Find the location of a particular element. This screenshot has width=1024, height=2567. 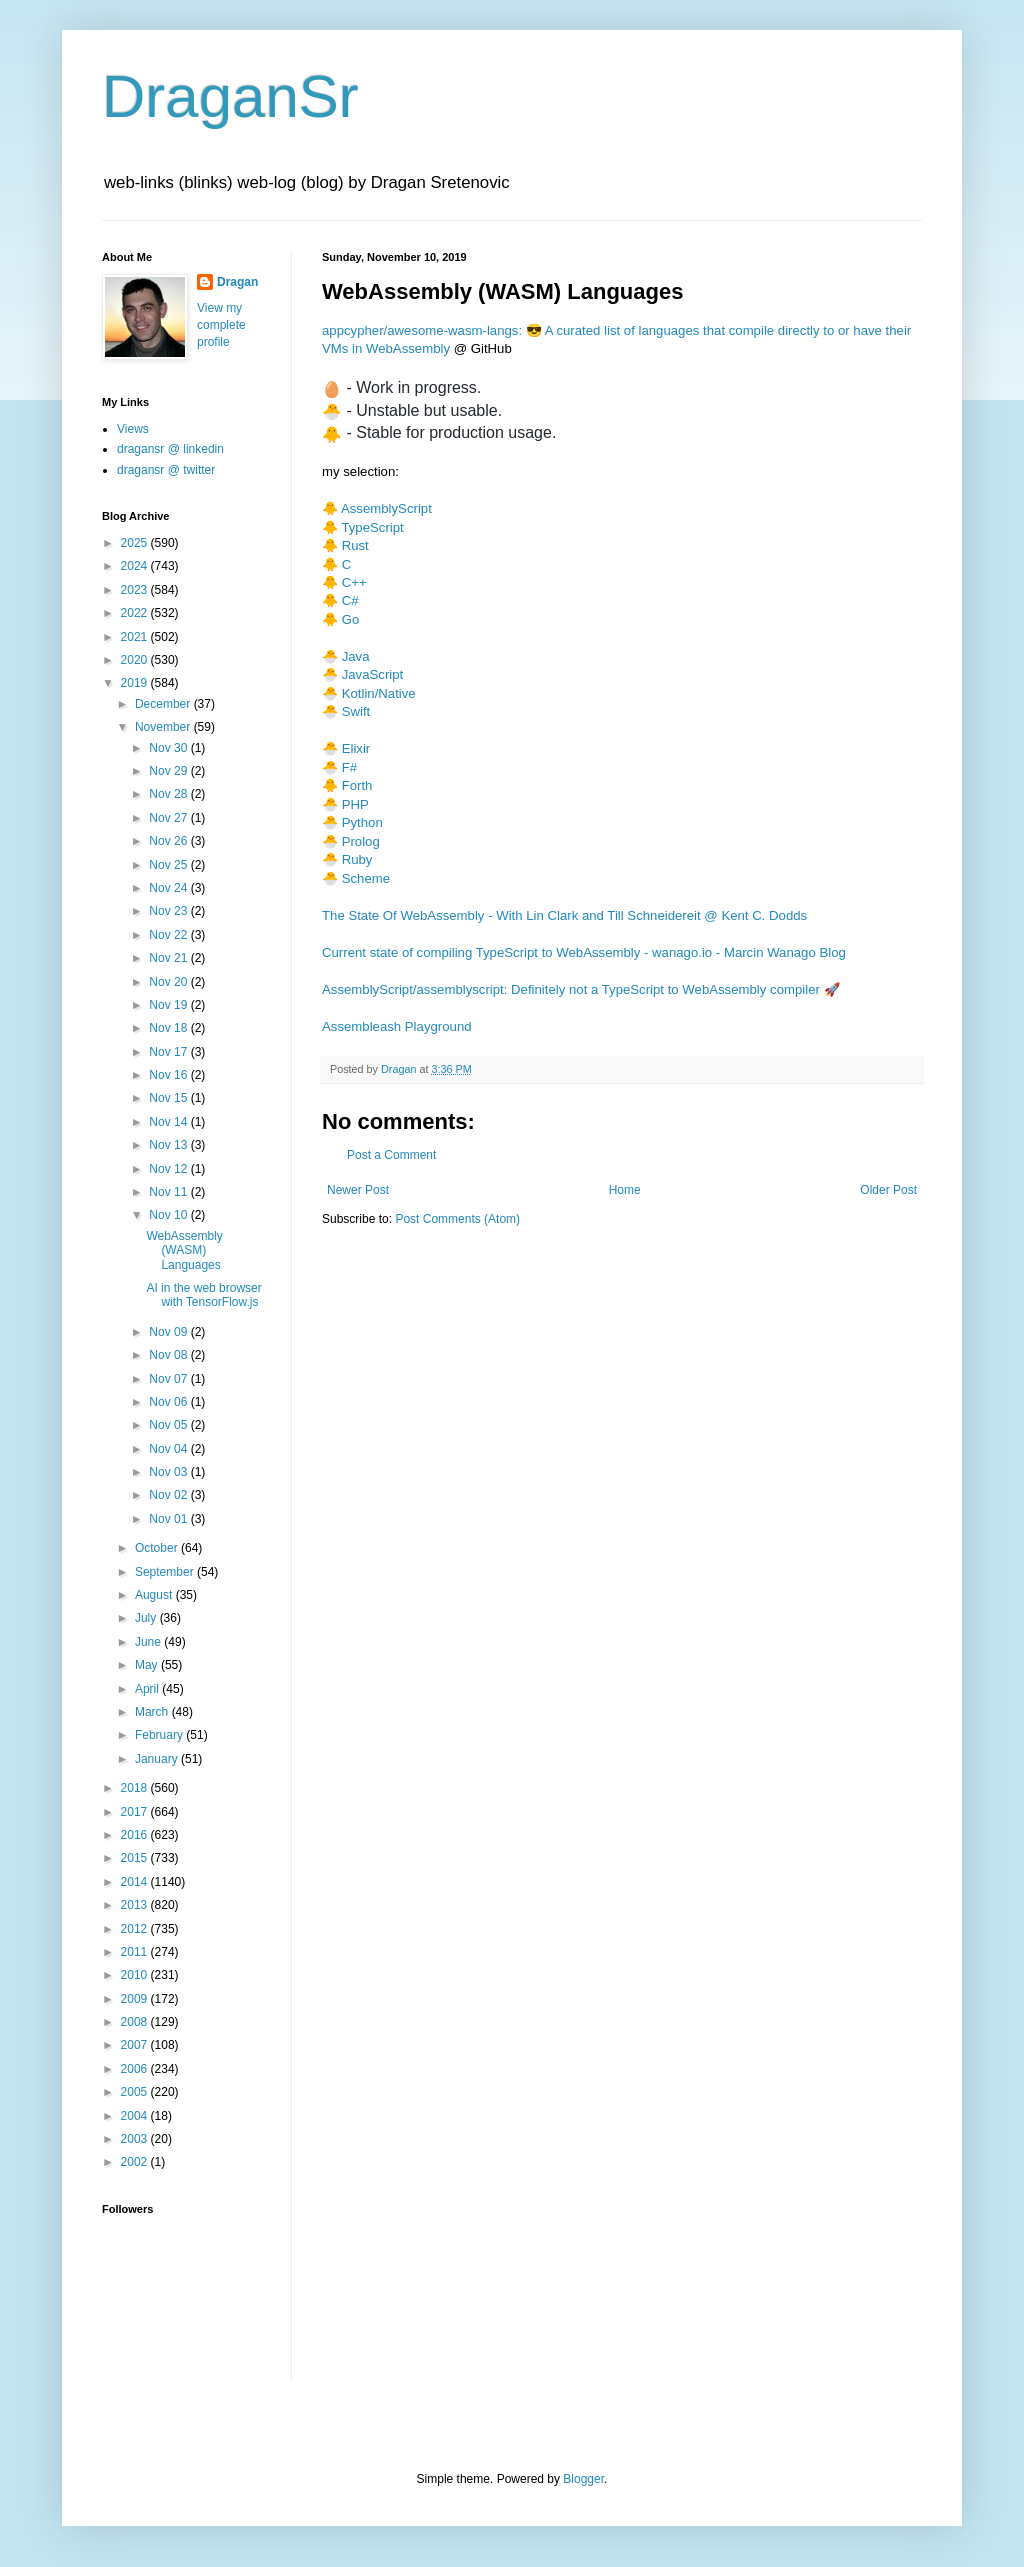

Nov 23 is located at coordinates (169, 911).